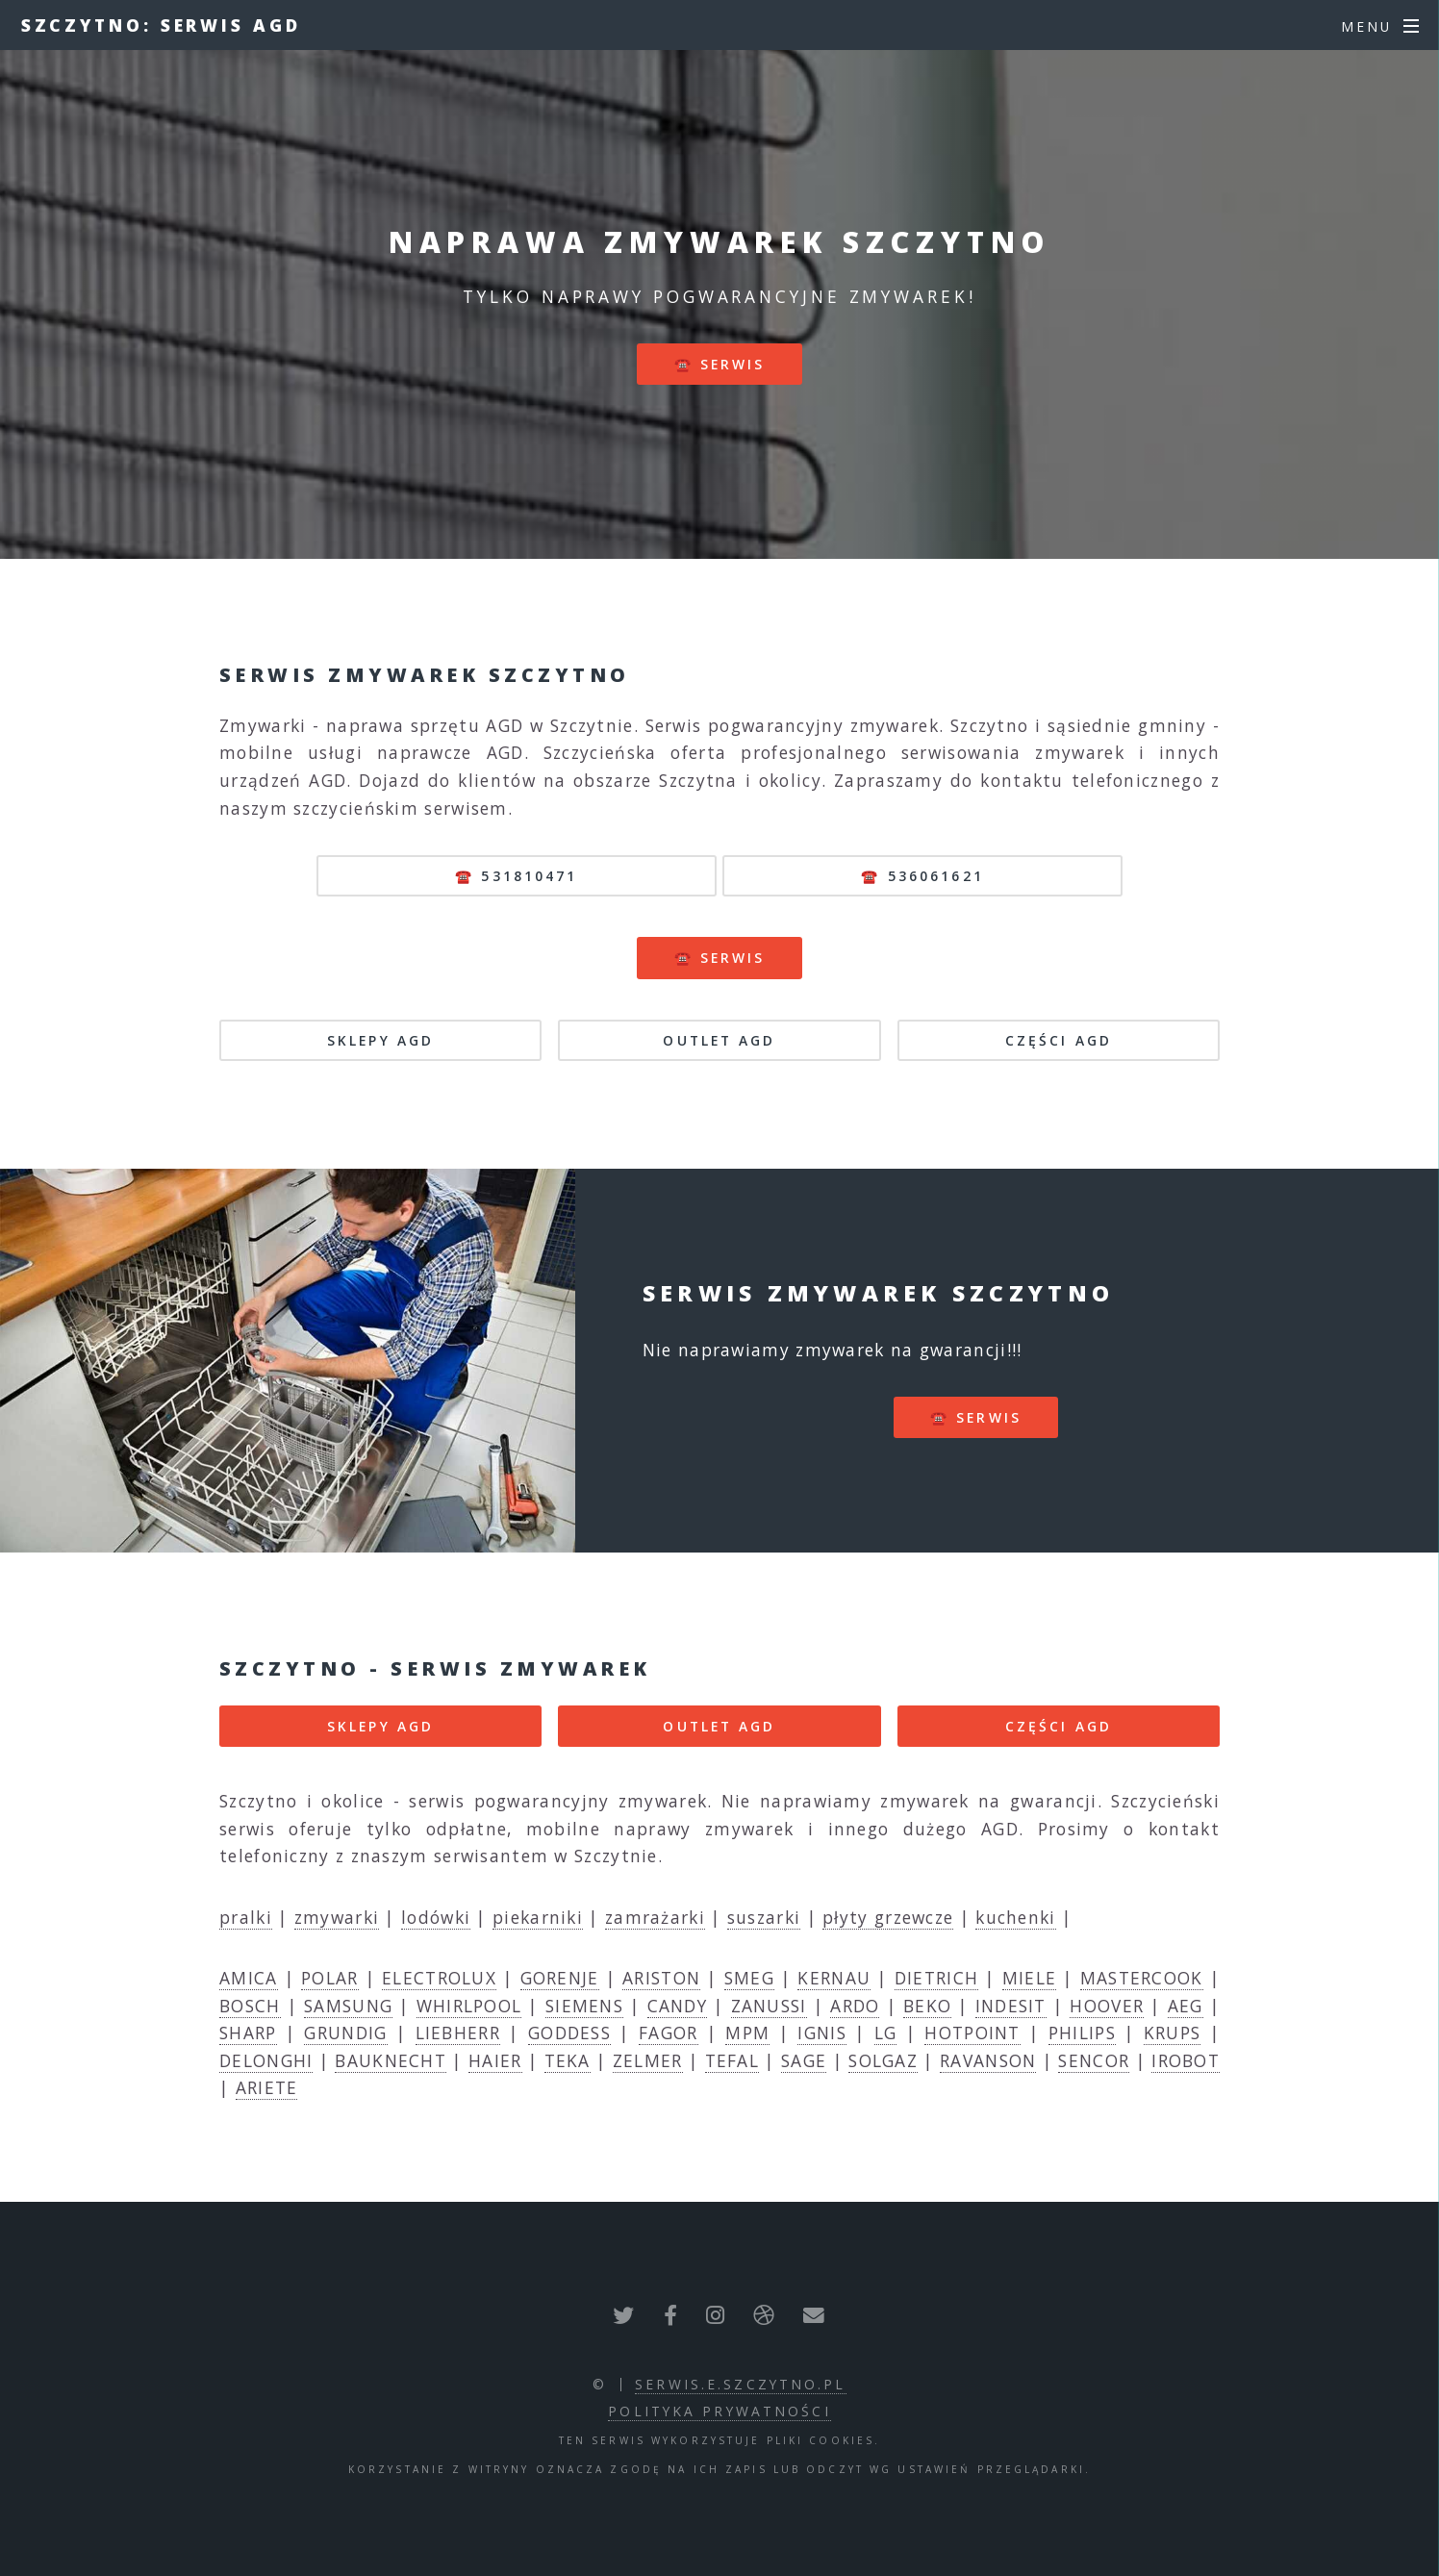 This screenshot has height=2576, width=1439. What do you see at coordinates (1093, 2060) in the screenshot?
I see `SENCOR` at bounding box center [1093, 2060].